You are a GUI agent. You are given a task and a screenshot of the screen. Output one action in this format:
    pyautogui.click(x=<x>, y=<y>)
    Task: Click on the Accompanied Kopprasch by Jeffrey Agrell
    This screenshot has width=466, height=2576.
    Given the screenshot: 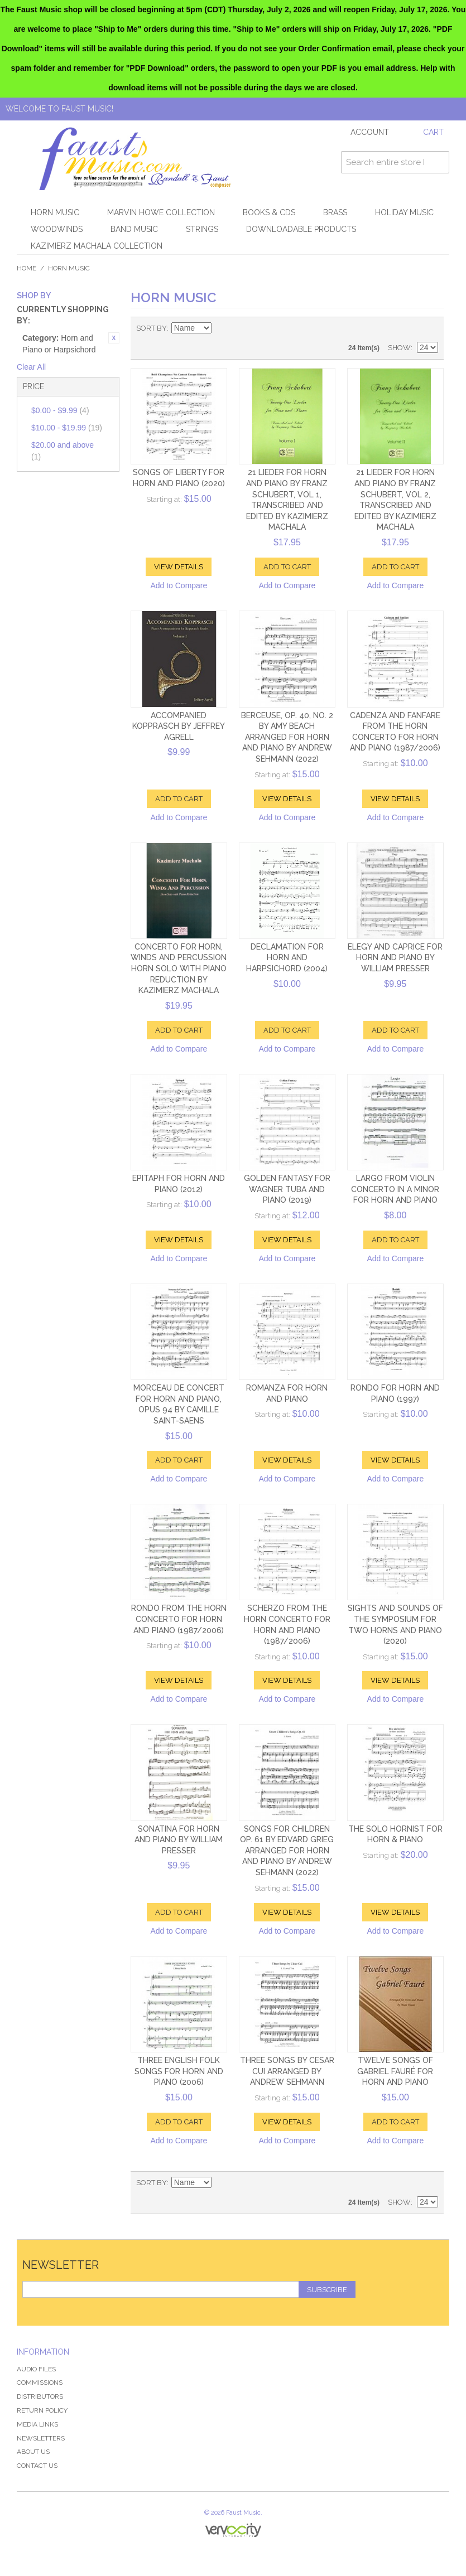 What is the action you would take?
    pyautogui.click(x=178, y=726)
    